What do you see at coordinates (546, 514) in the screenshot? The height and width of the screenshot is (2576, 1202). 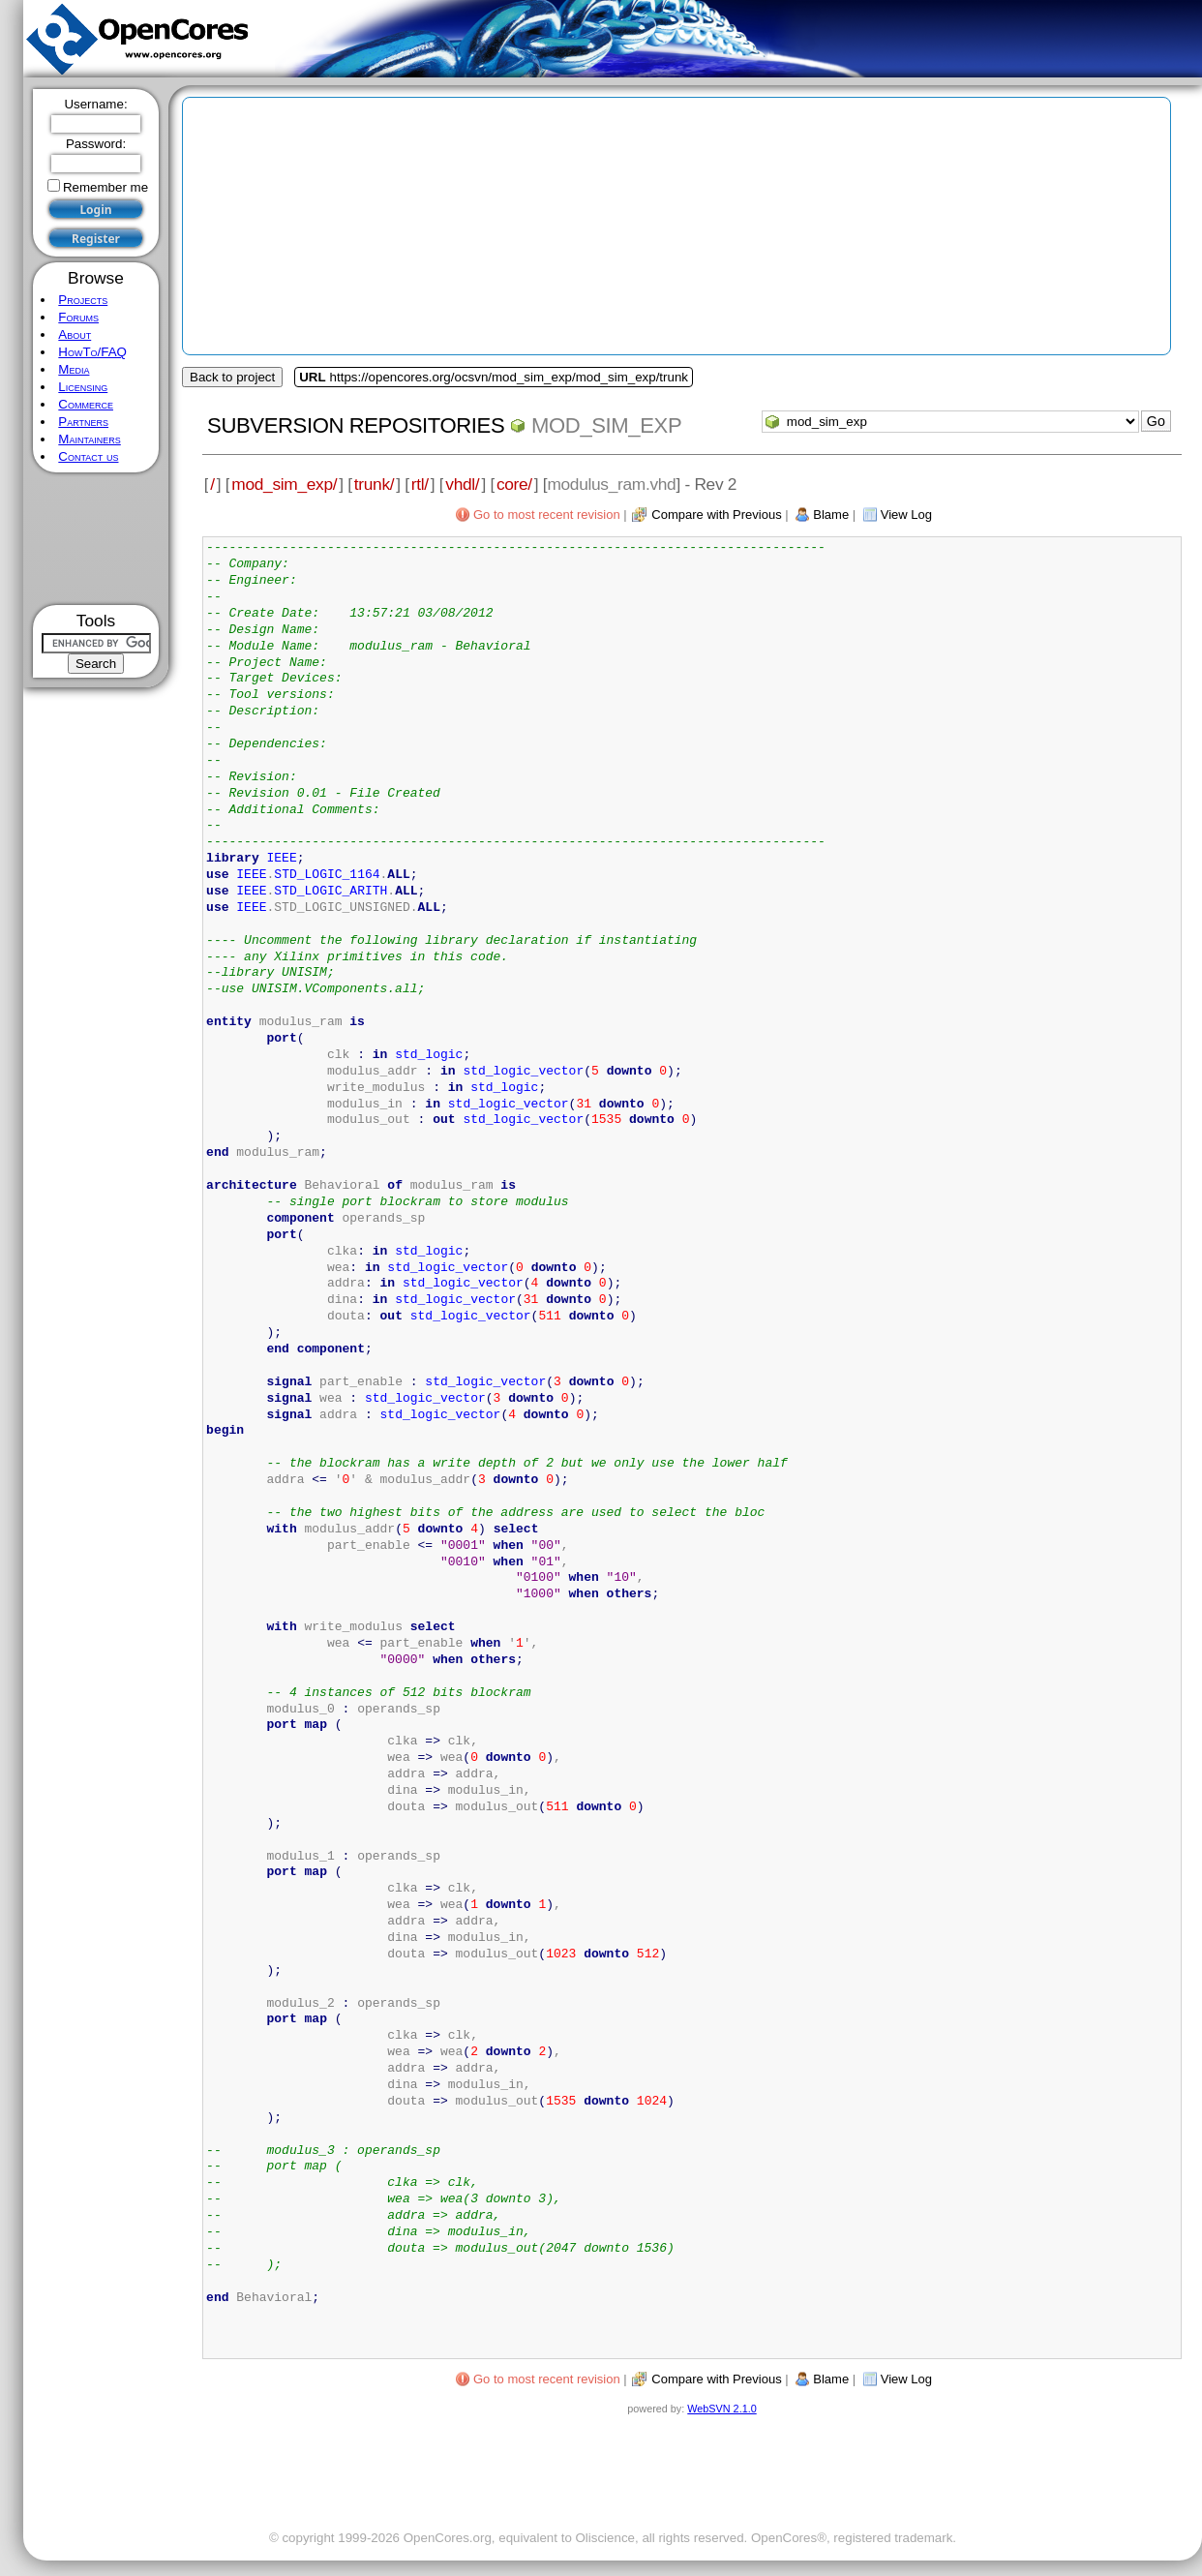 I see `Go to most recent revision` at bounding box center [546, 514].